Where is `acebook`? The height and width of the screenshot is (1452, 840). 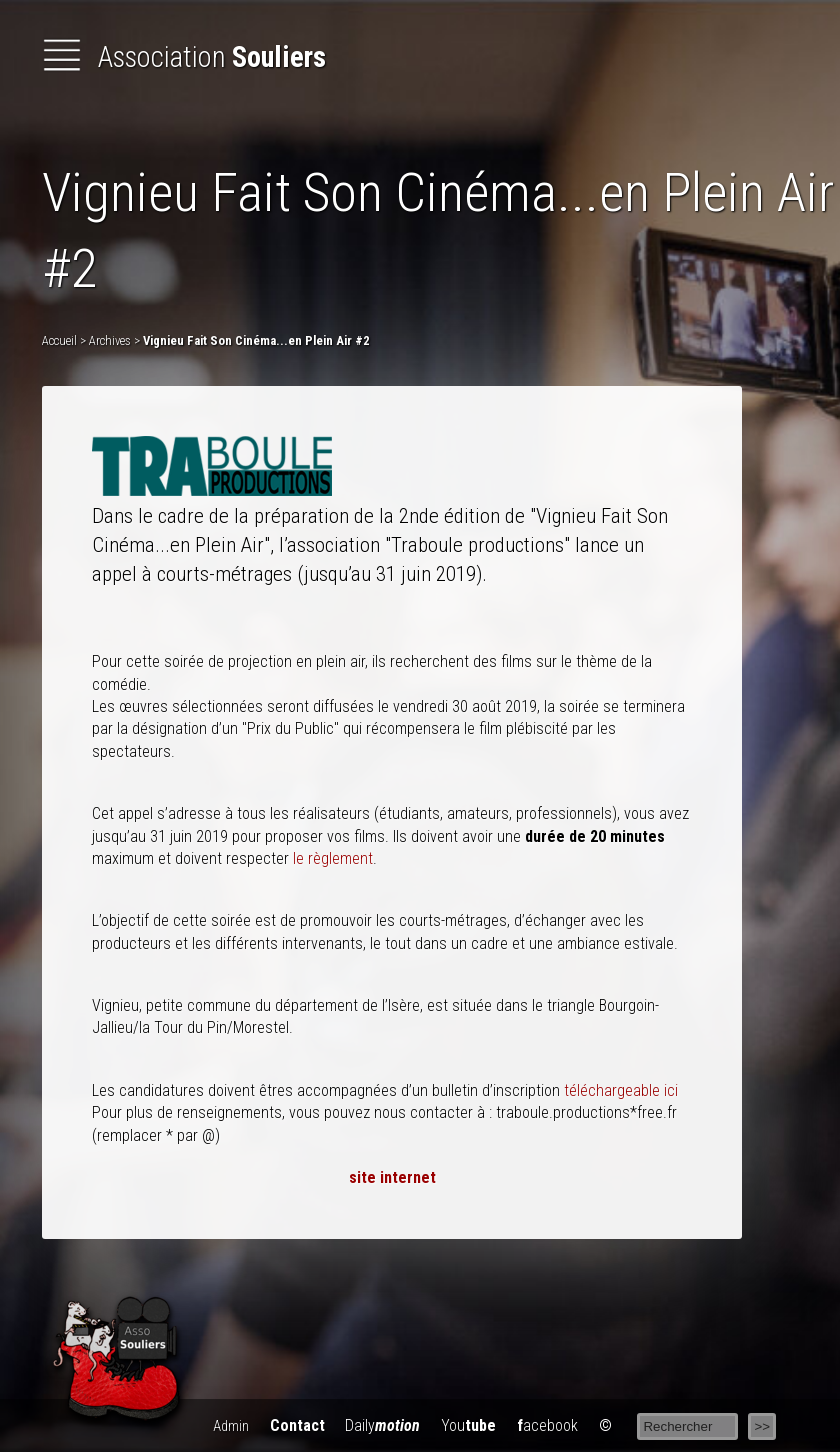 acebook is located at coordinates (547, 1425).